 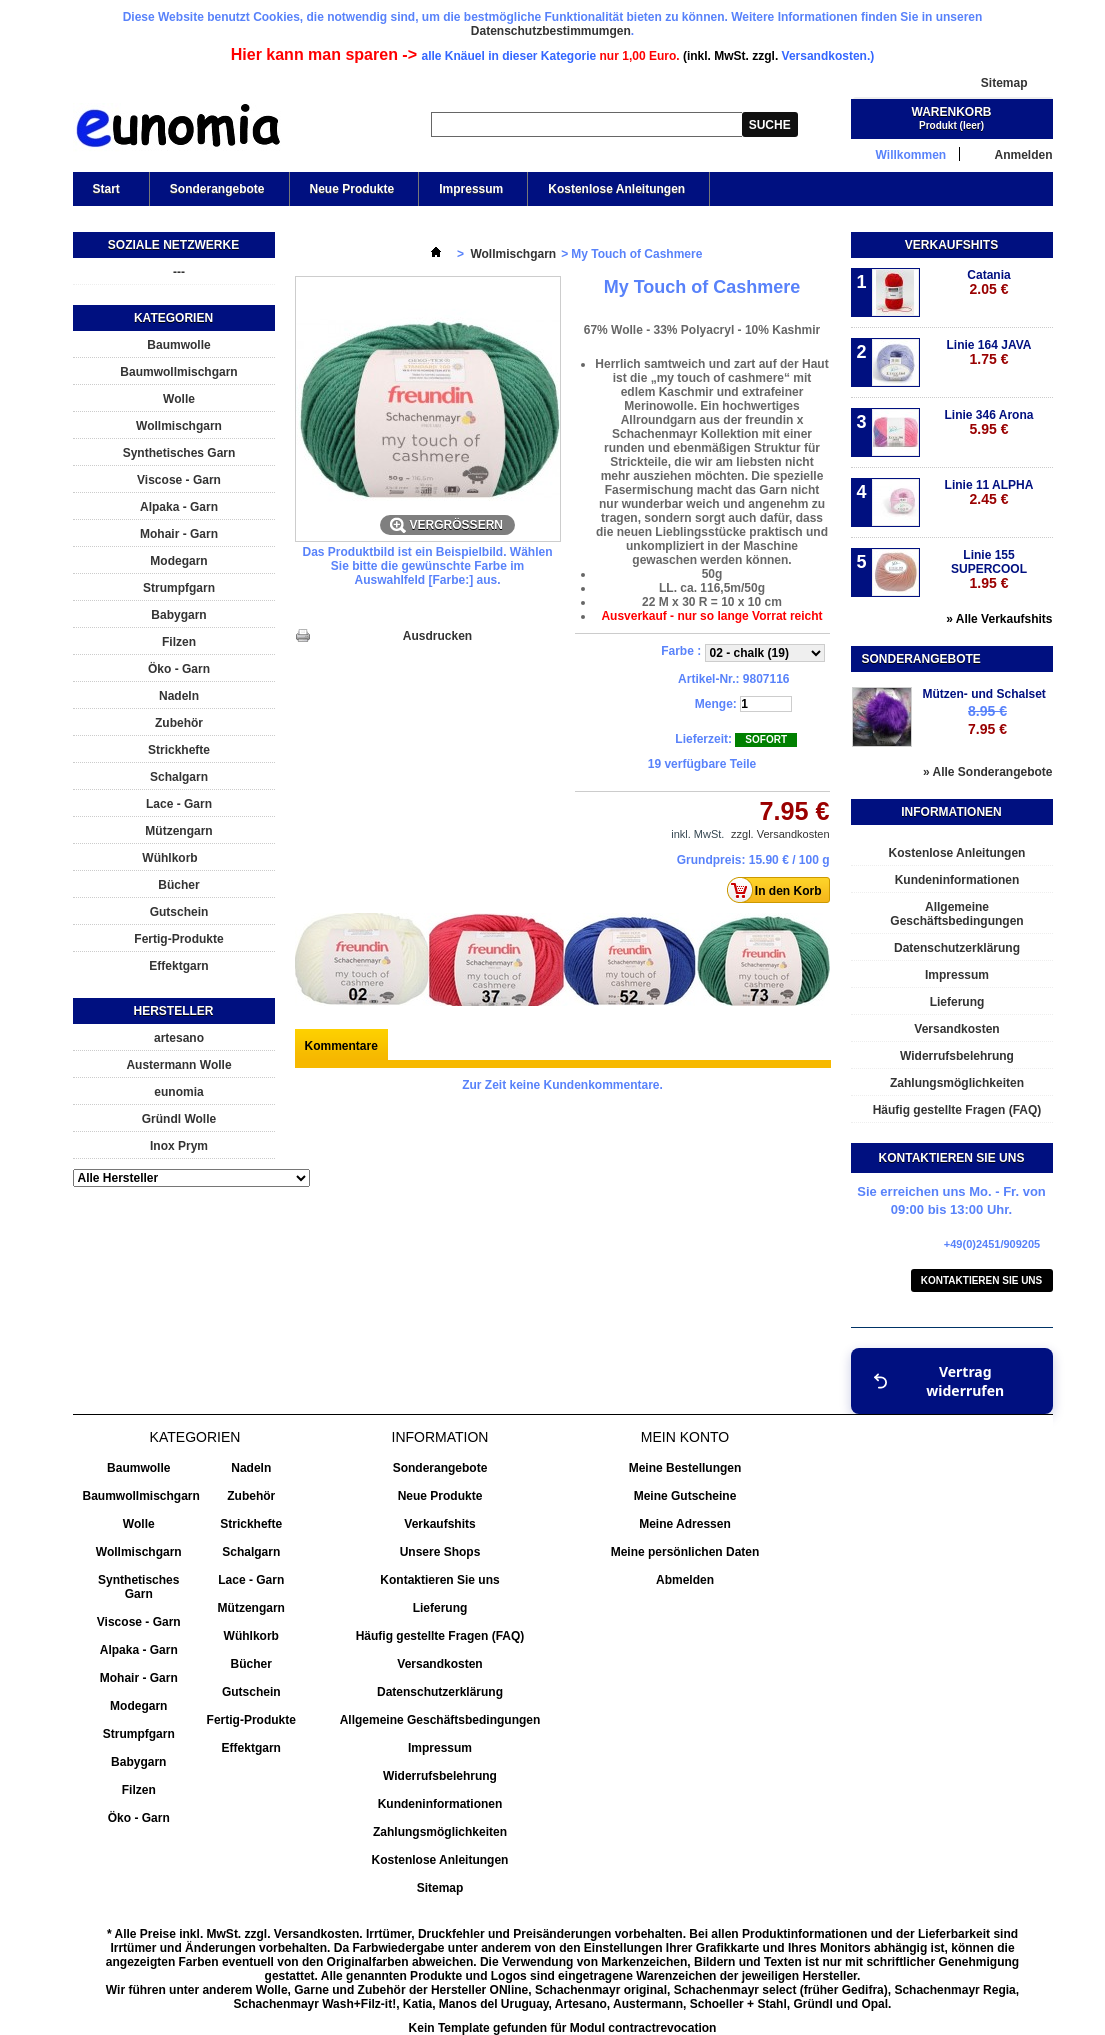 I want to click on Effektgarn, so click(x=178, y=966).